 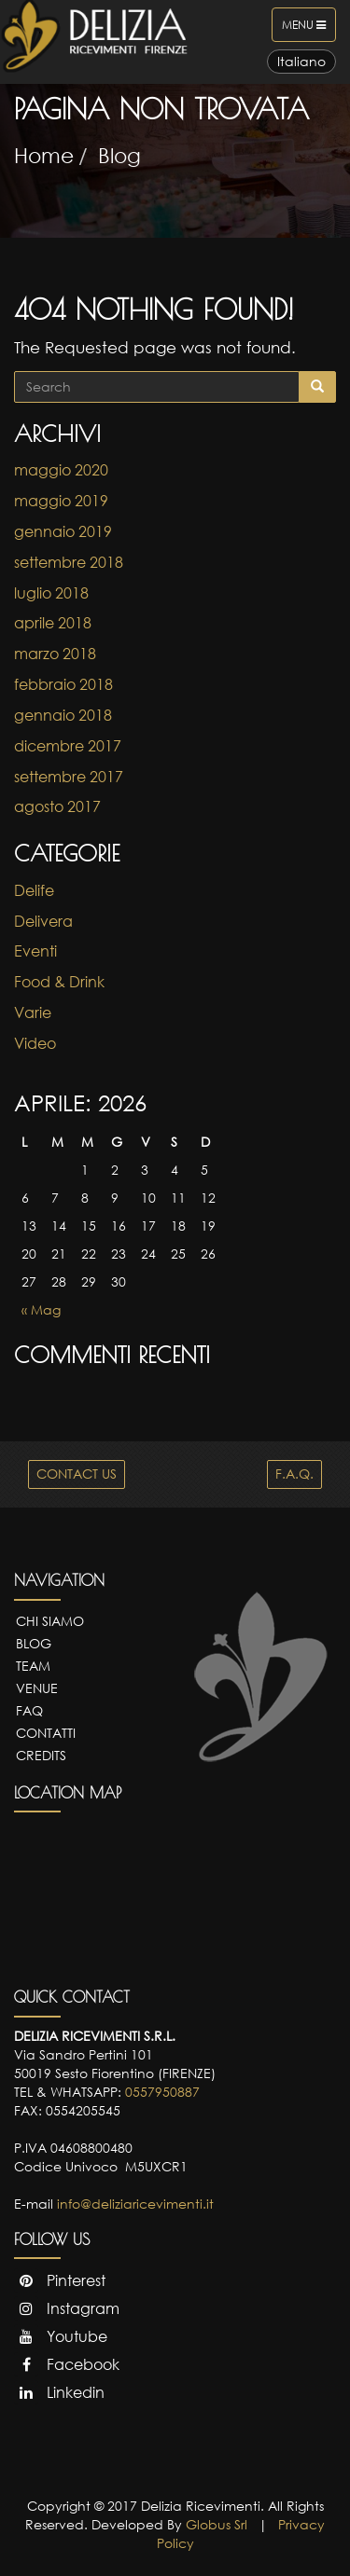 I want to click on Team, so click(x=33, y=1666).